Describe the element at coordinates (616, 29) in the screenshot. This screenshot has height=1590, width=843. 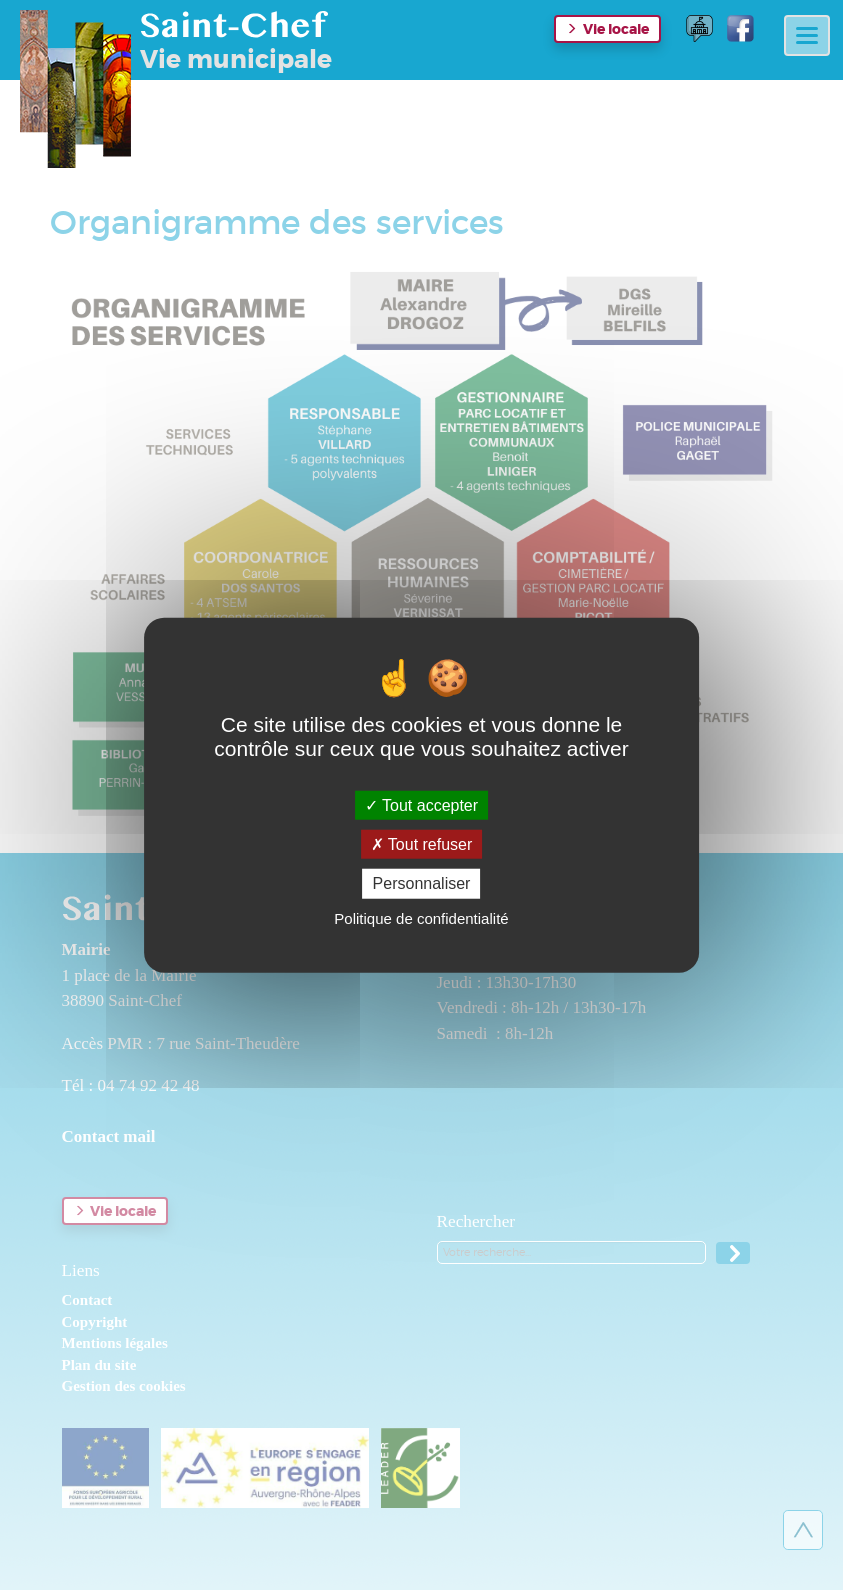
I see `Vie locale` at that location.